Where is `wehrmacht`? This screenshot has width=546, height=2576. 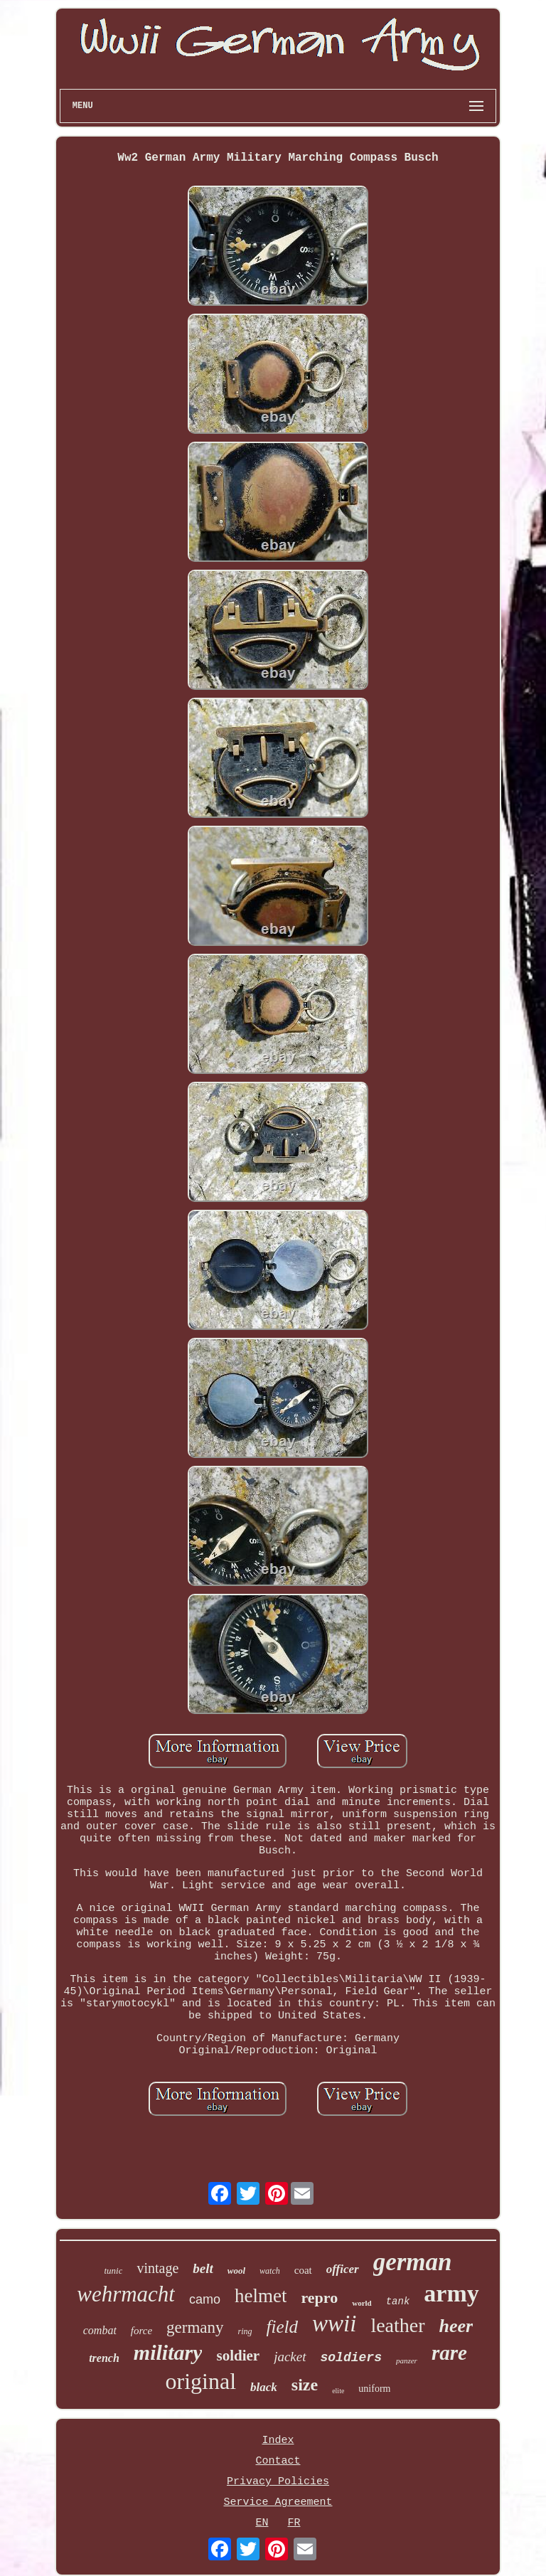 wehrmacht is located at coordinates (126, 2294).